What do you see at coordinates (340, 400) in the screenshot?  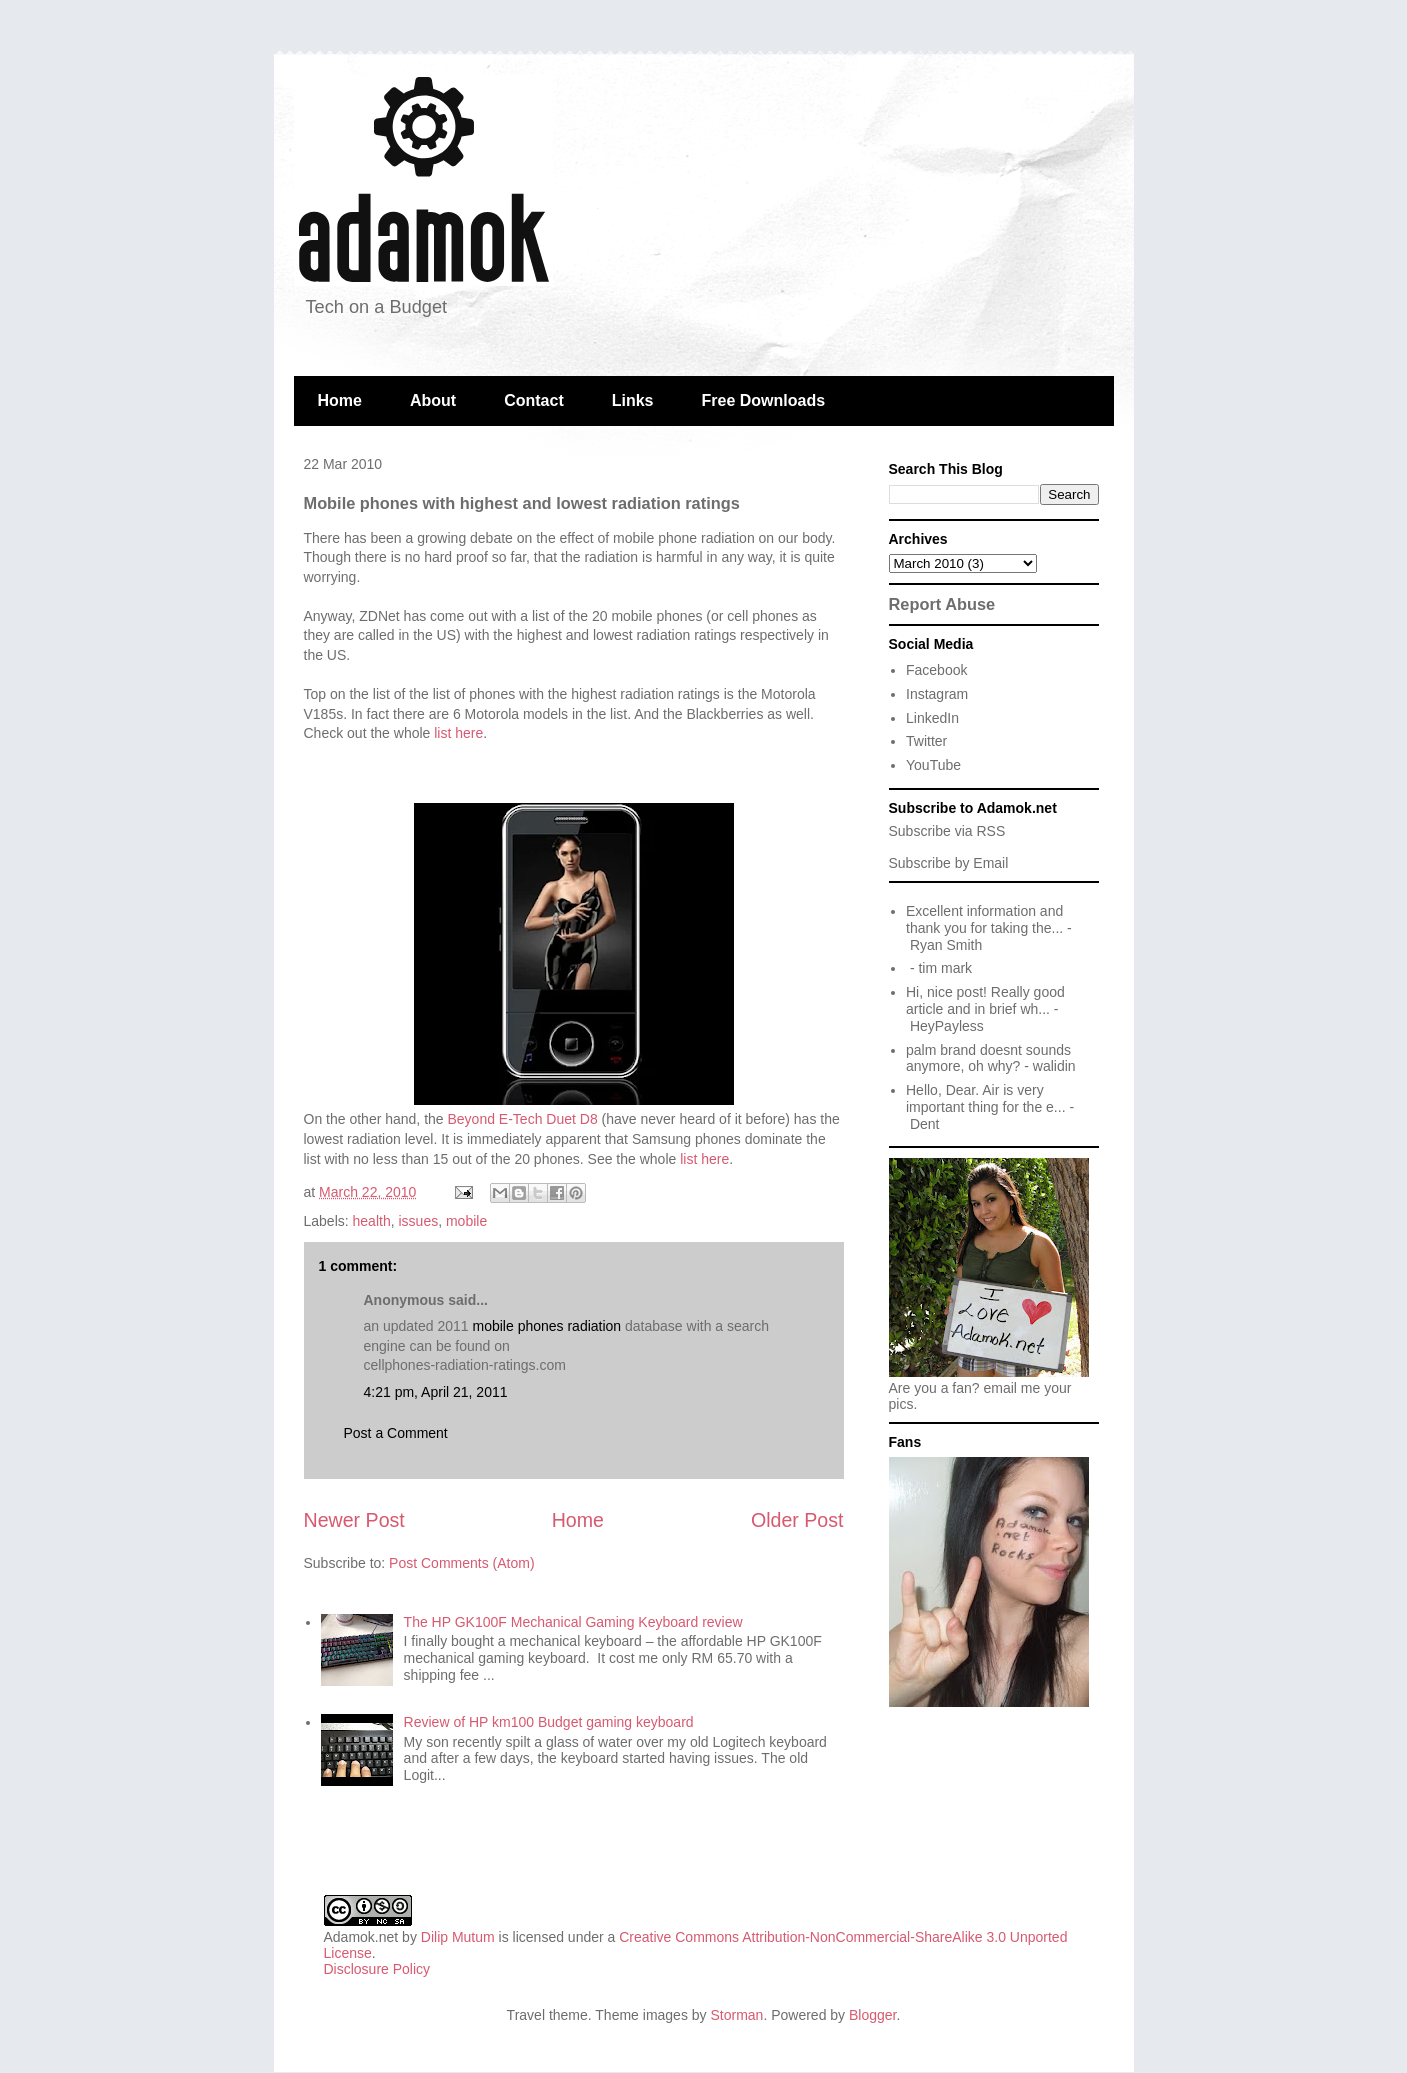 I see `Home` at bounding box center [340, 400].